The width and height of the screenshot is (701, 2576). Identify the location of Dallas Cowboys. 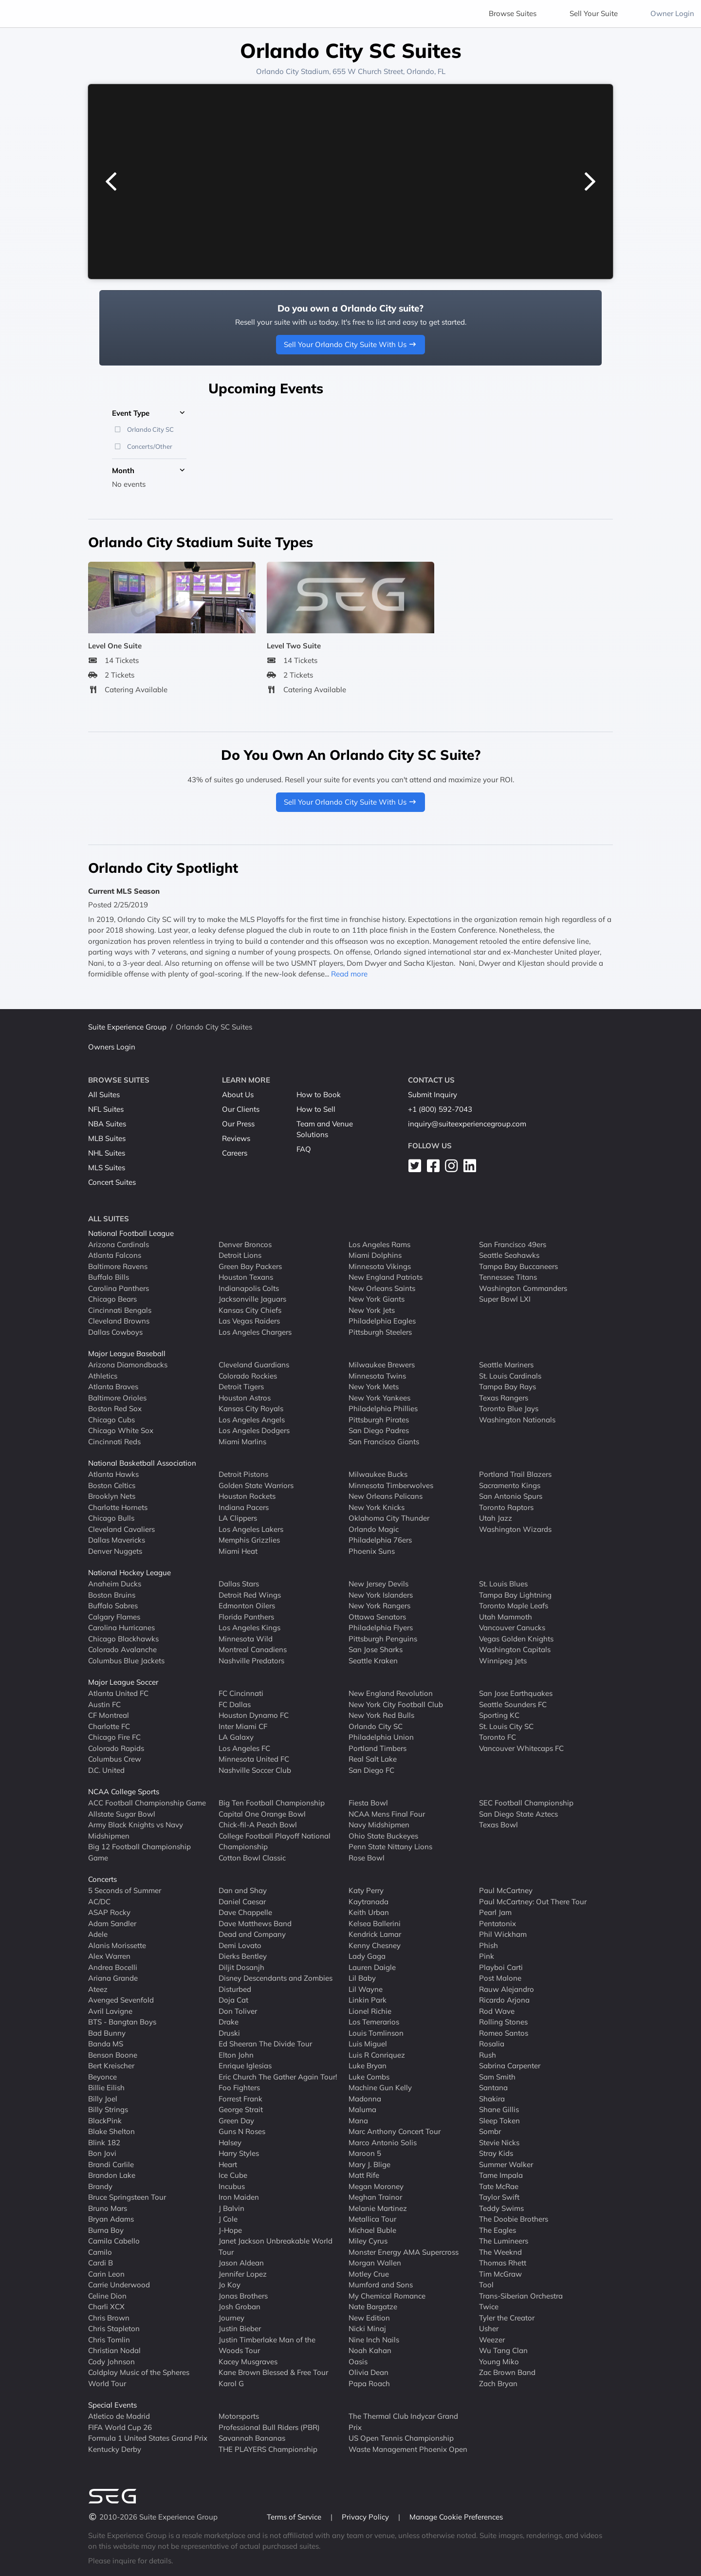
(115, 1331).